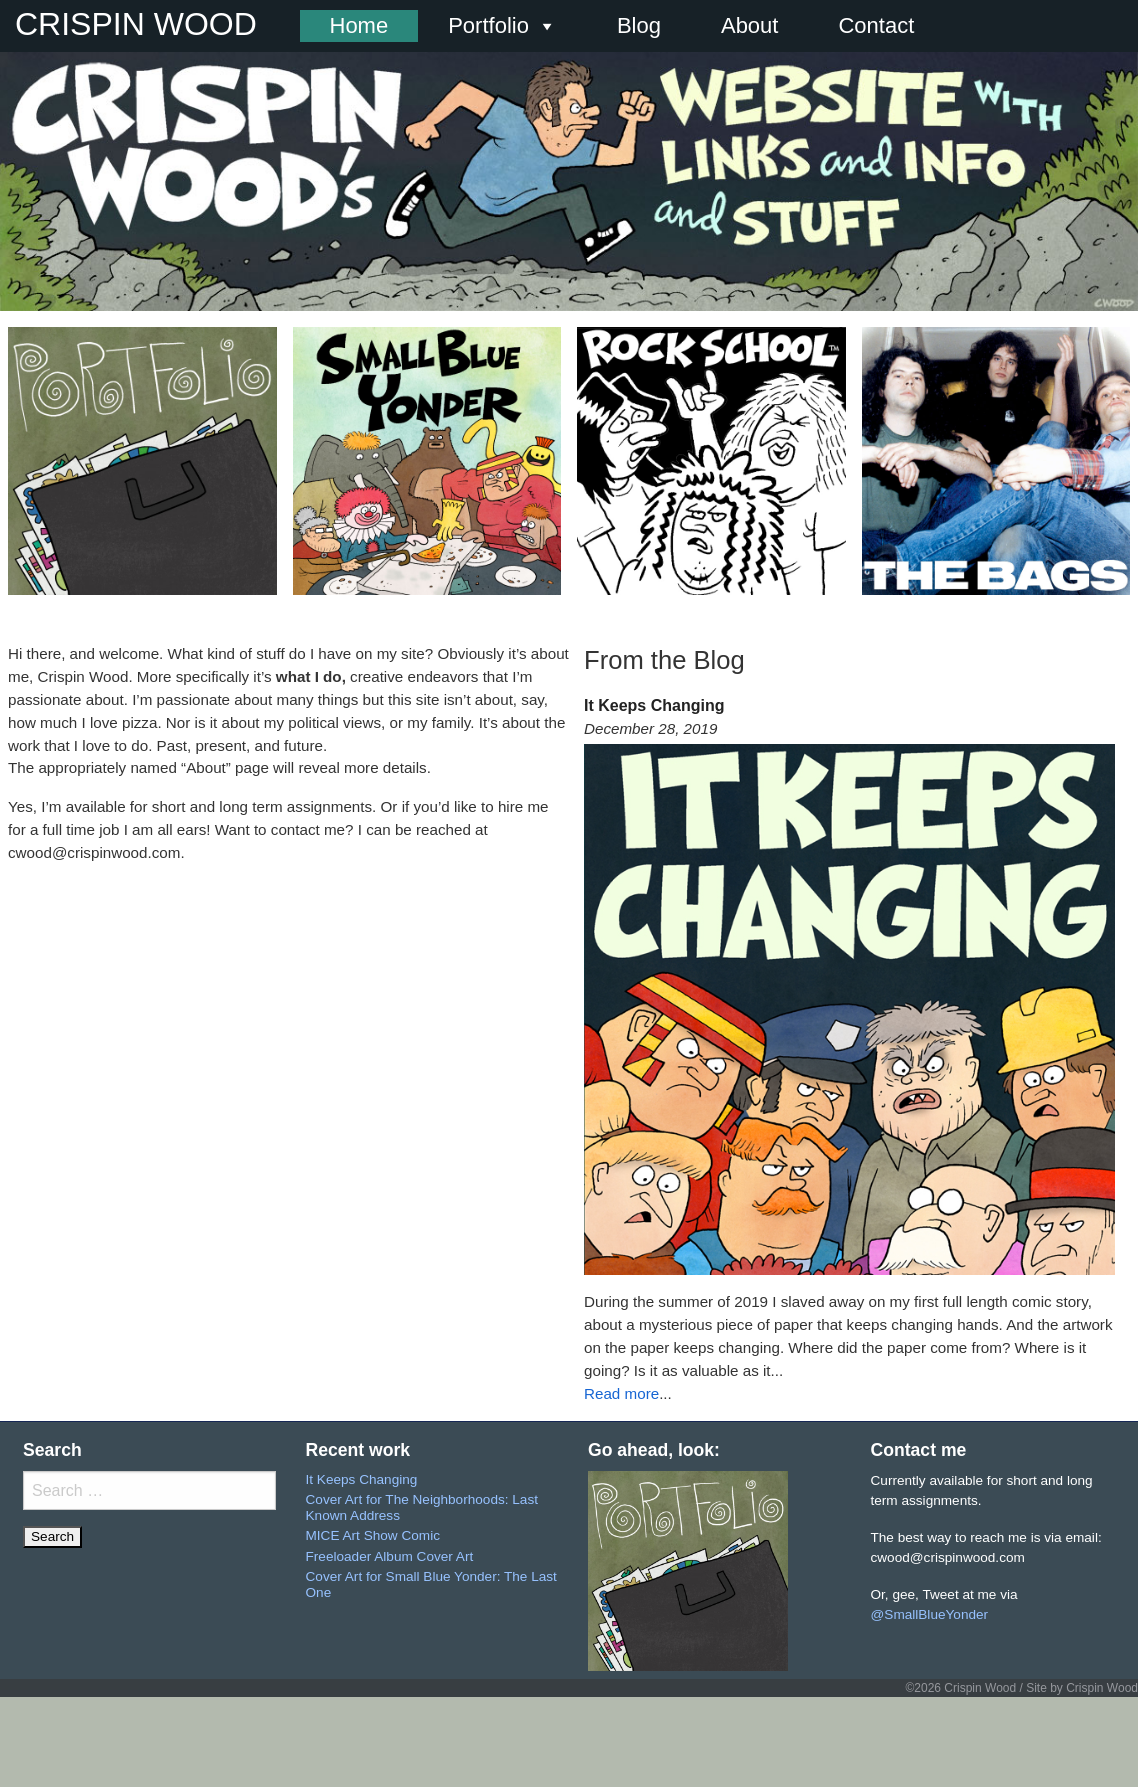  Describe the element at coordinates (359, 25) in the screenshot. I see `Home` at that location.